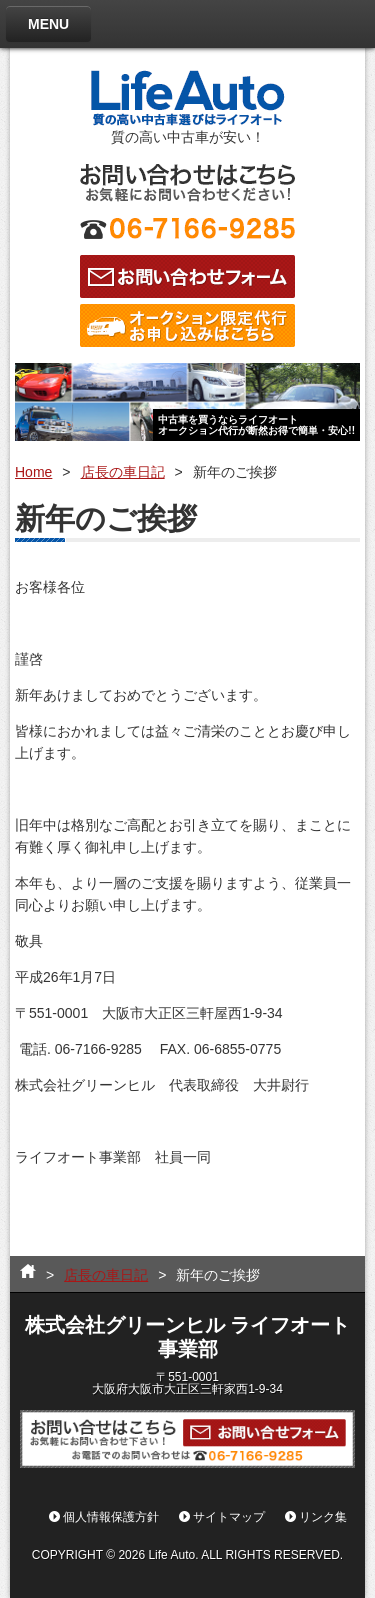 The height and width of the screenshot is (1598, 375). Describe the element at coordinates (323, 1517) in the screenshot. I see `リンク集` at that location.